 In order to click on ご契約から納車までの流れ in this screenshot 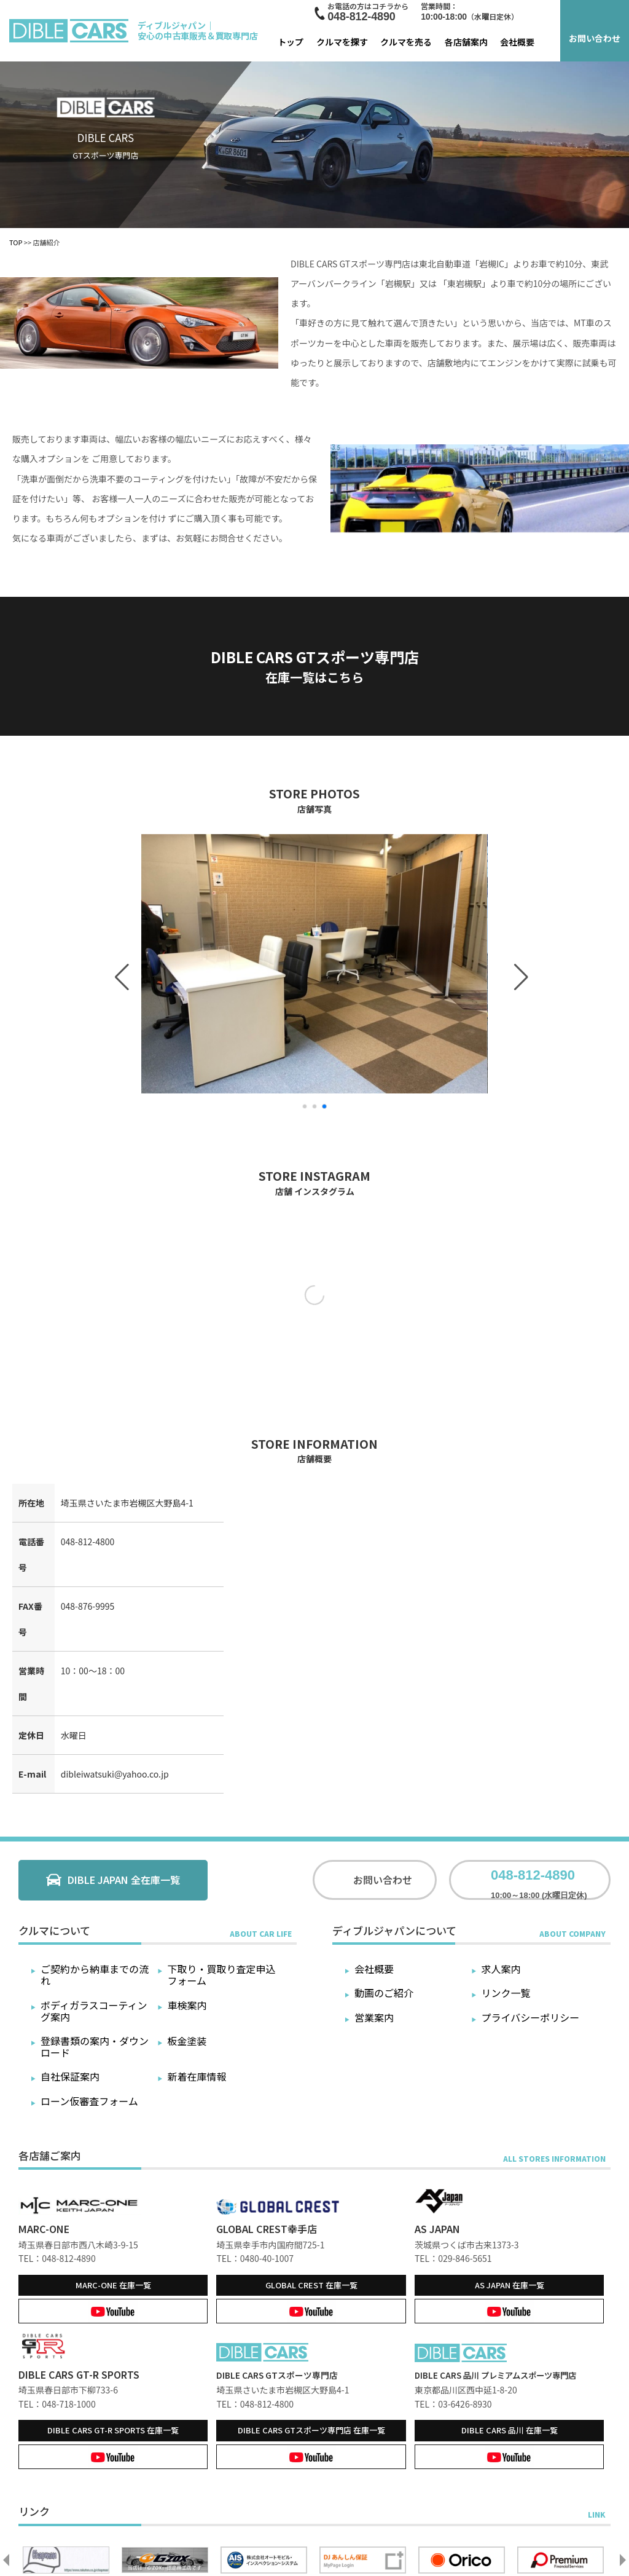, I will do `click(95, 1974)`.